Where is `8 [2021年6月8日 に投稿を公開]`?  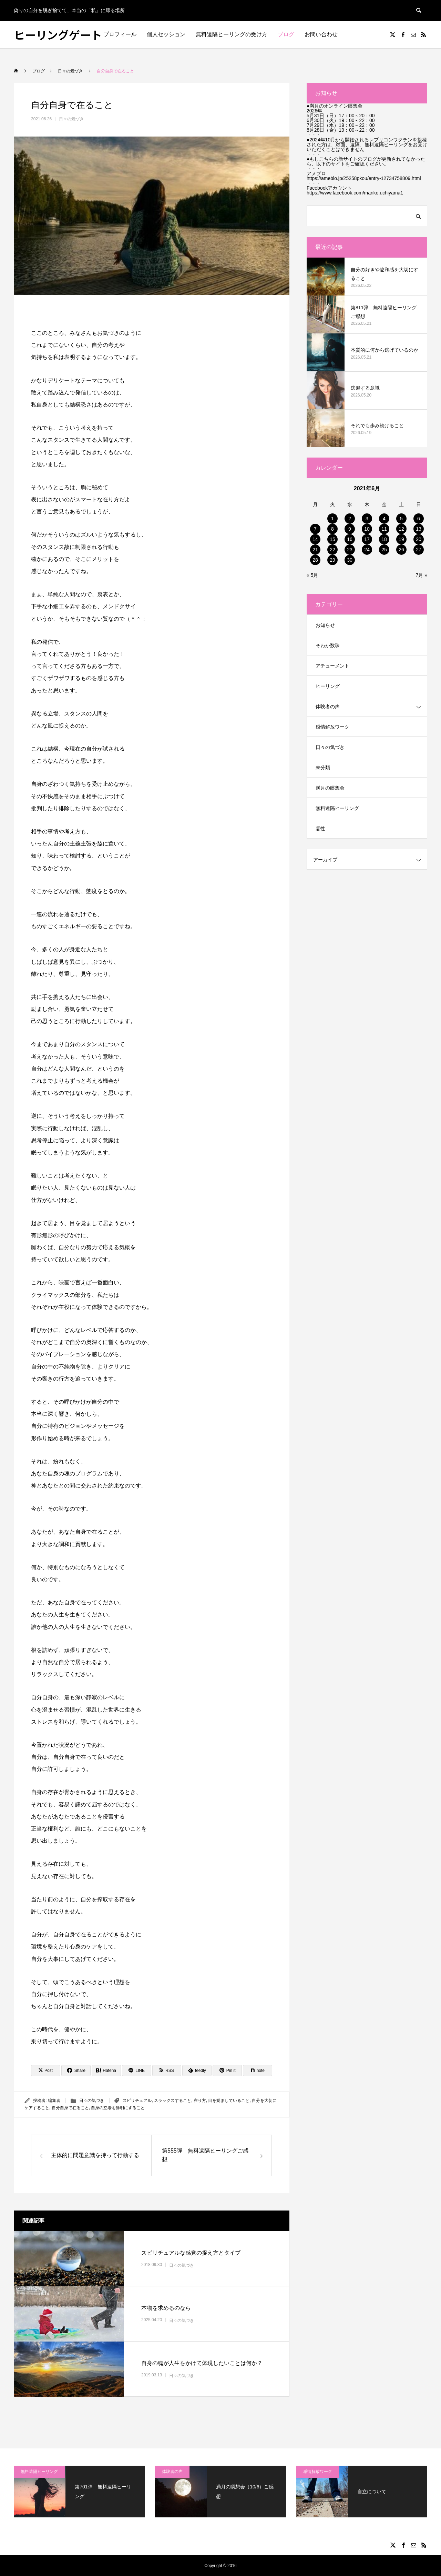 8 [2021年6月8日 に投稿を公開] is located at coordinates (332, 529).